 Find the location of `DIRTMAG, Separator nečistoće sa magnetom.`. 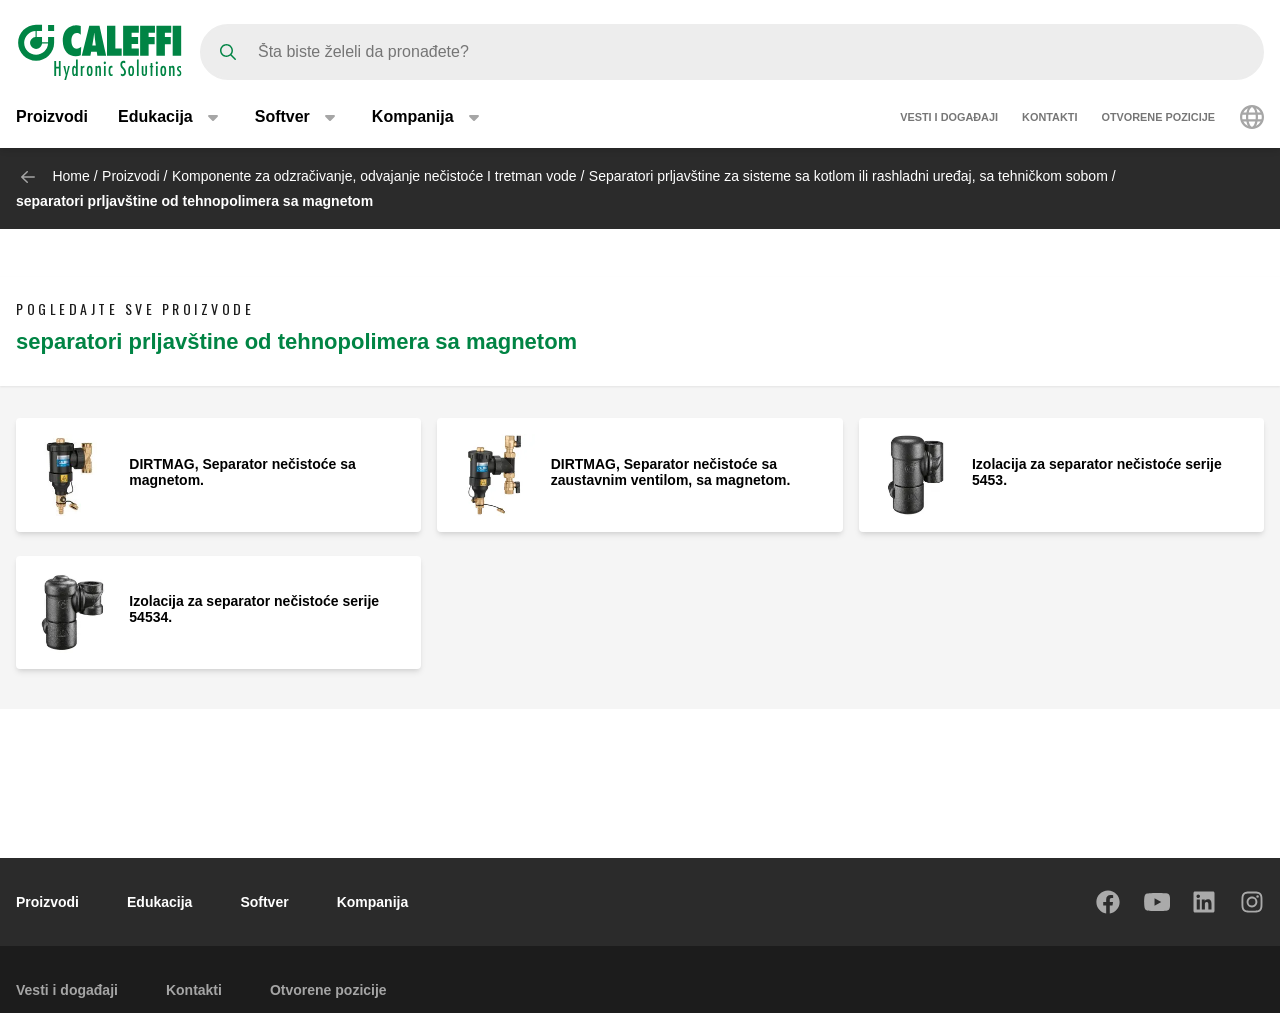

DIRTMAG, Separator nečistoće sa magnetom. is located at coordinates (242, 472).